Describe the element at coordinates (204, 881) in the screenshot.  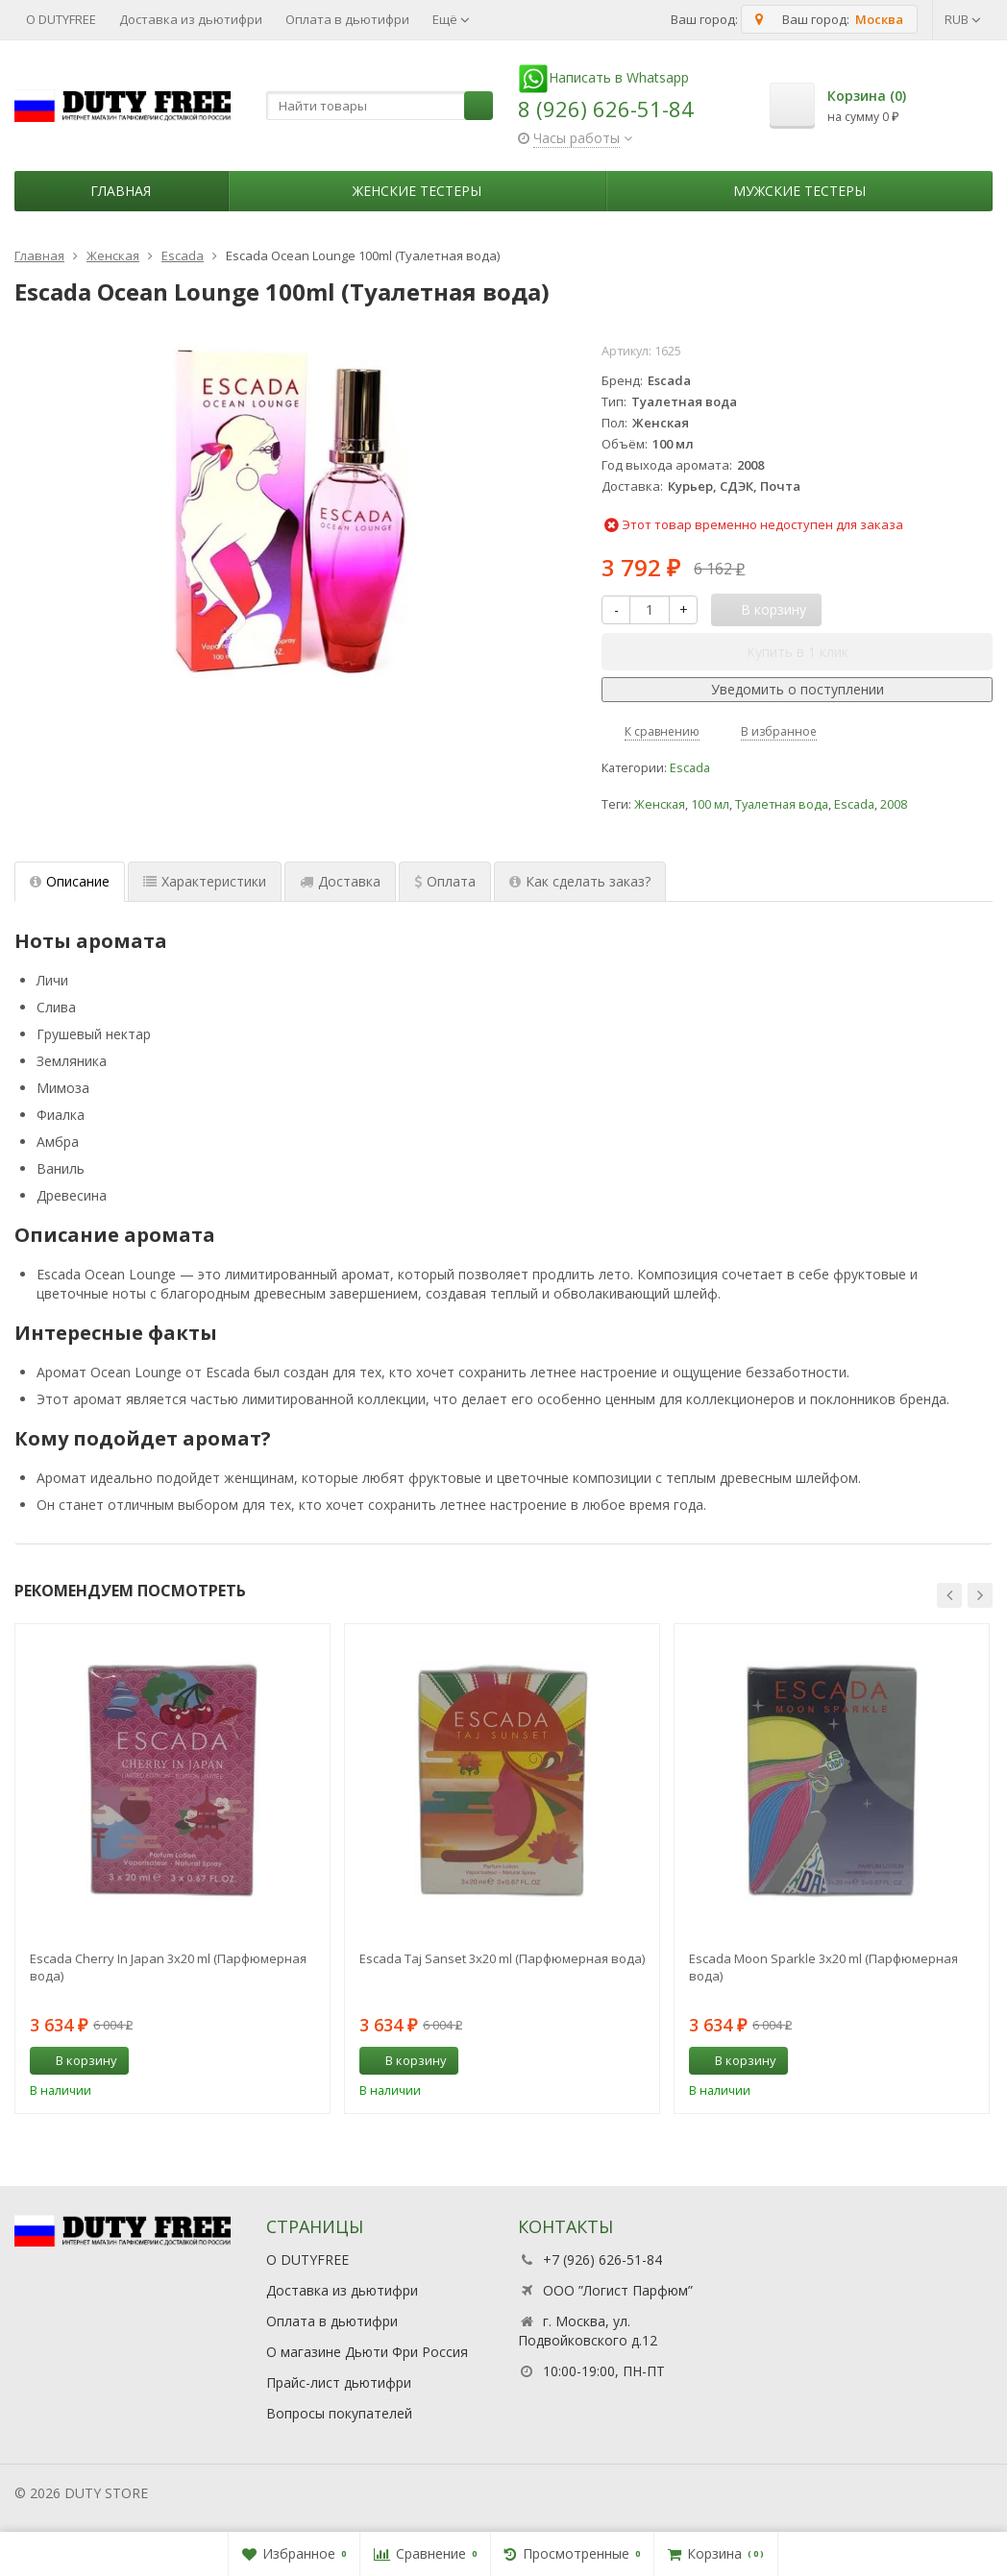
I see `Характеристики [tab]` at that location.